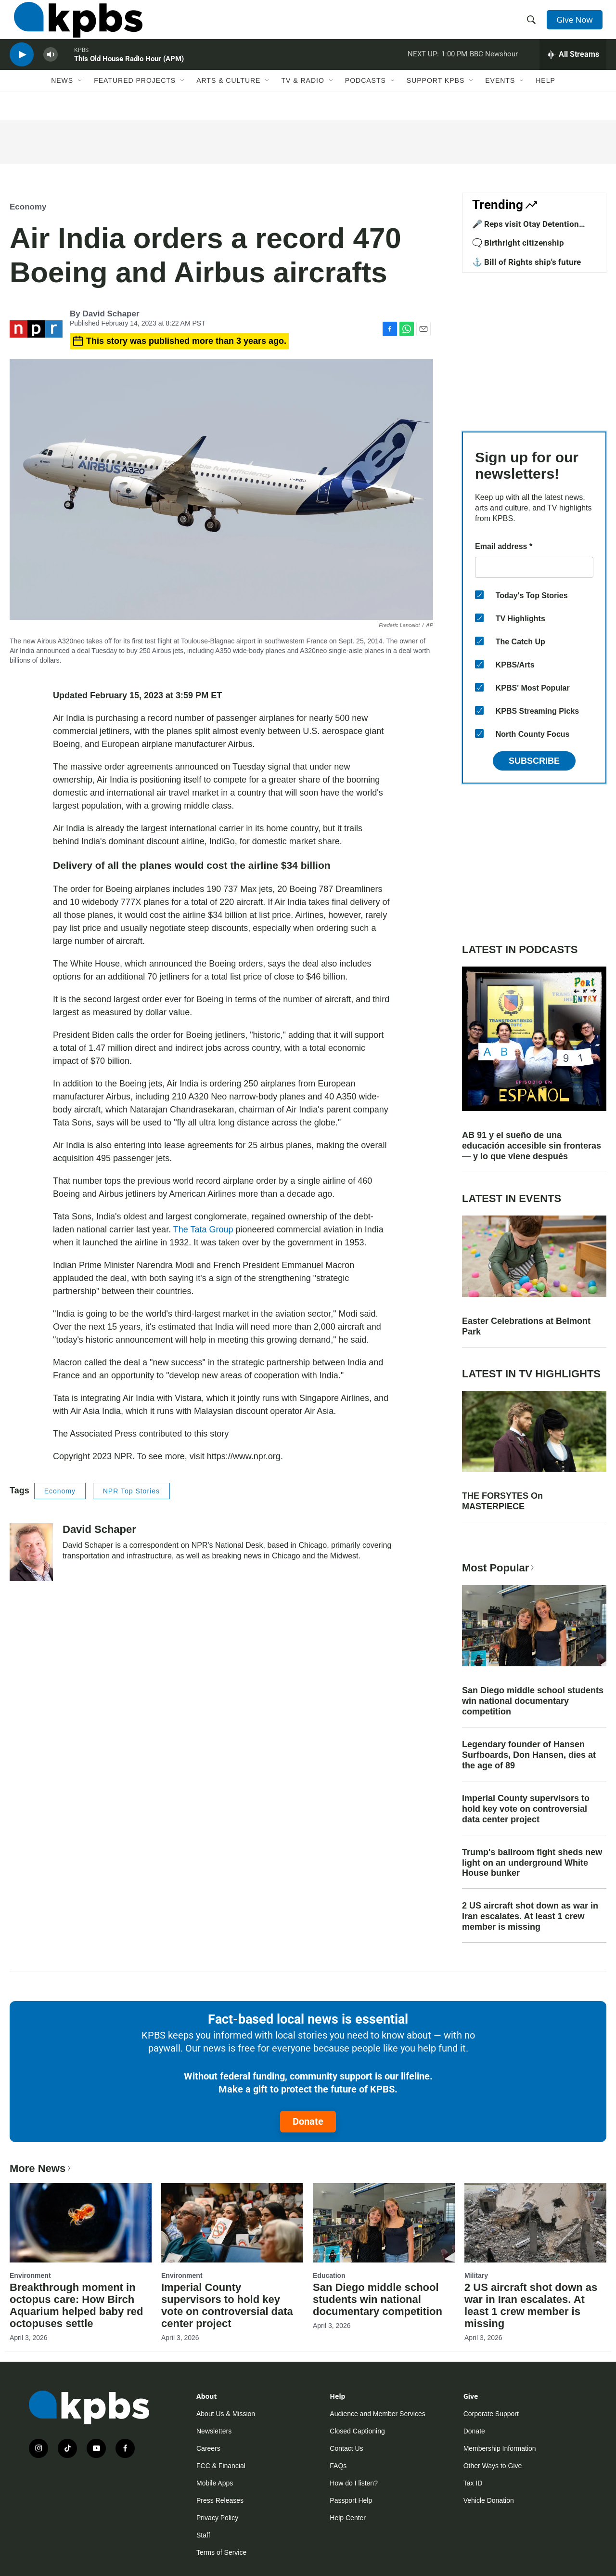 The height and width of the screenshot is (2576, 616). I want to click on 🗨️ Birthright citizenship, so click(518, 243).